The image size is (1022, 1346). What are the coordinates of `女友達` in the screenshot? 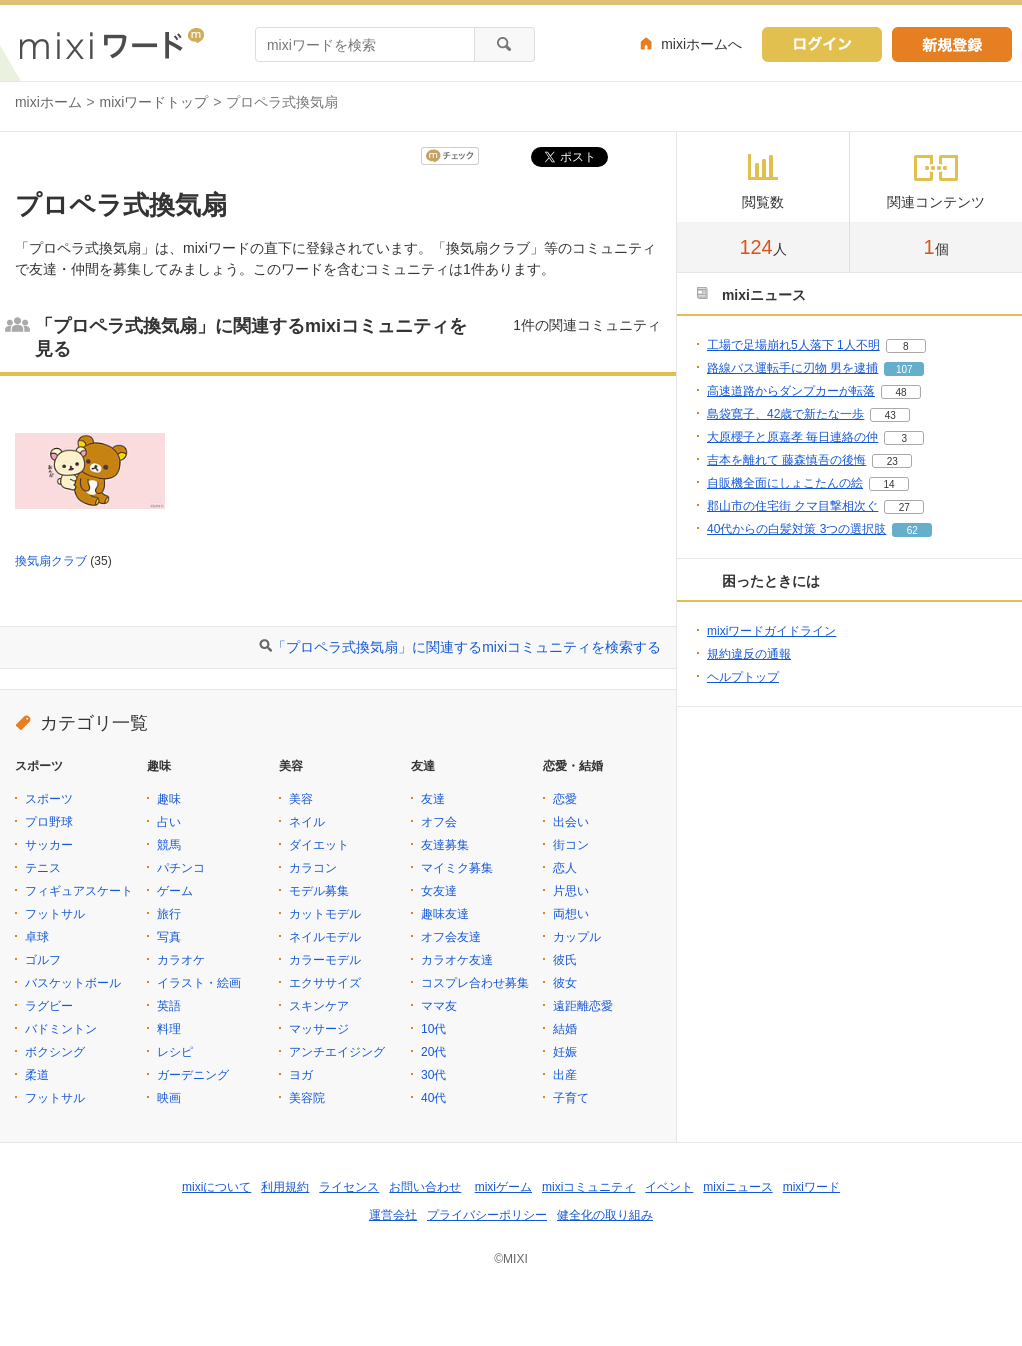 It's located at (439, 891).